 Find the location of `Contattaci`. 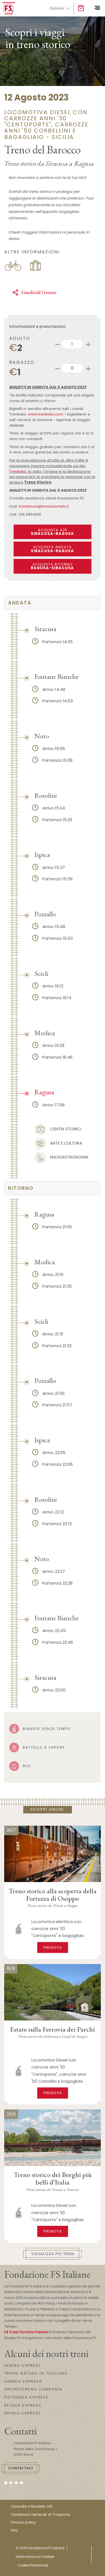

Contattaci is located at coordinates (20, 2468).